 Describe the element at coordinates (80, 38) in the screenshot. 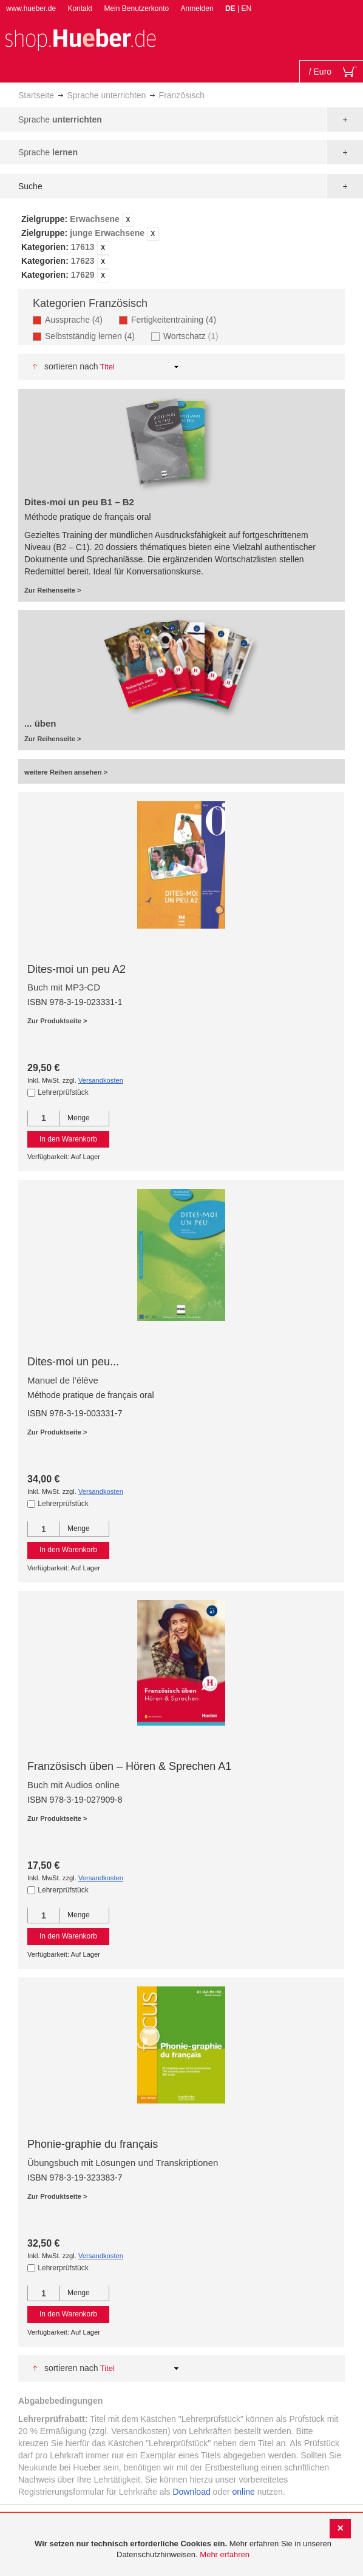

I see `[store logo]` at that location.